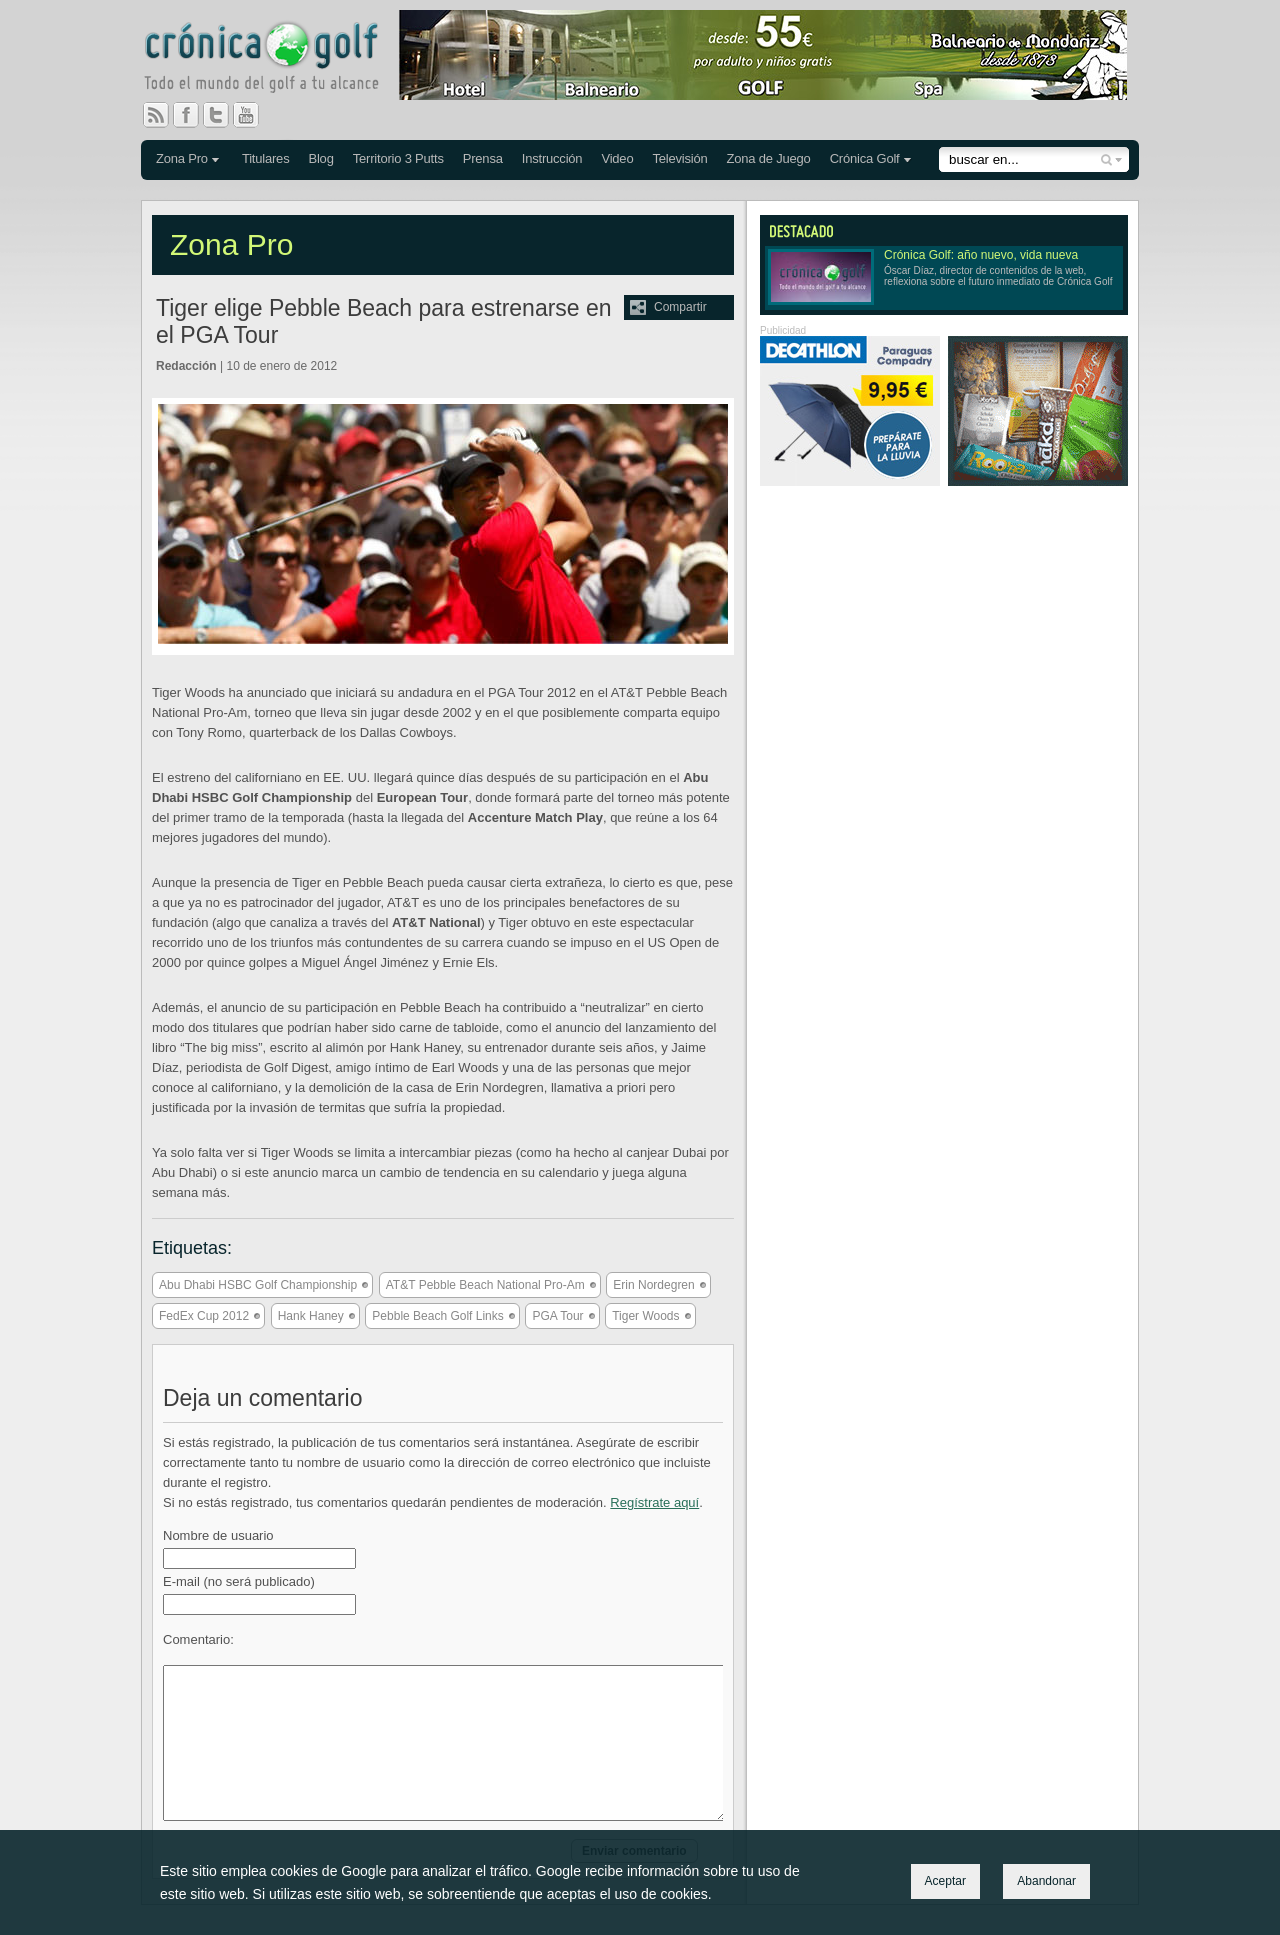 Image resolution: width=1280 pixels, height=1935 pixels. I want to click on Blog, so click(320, 158).